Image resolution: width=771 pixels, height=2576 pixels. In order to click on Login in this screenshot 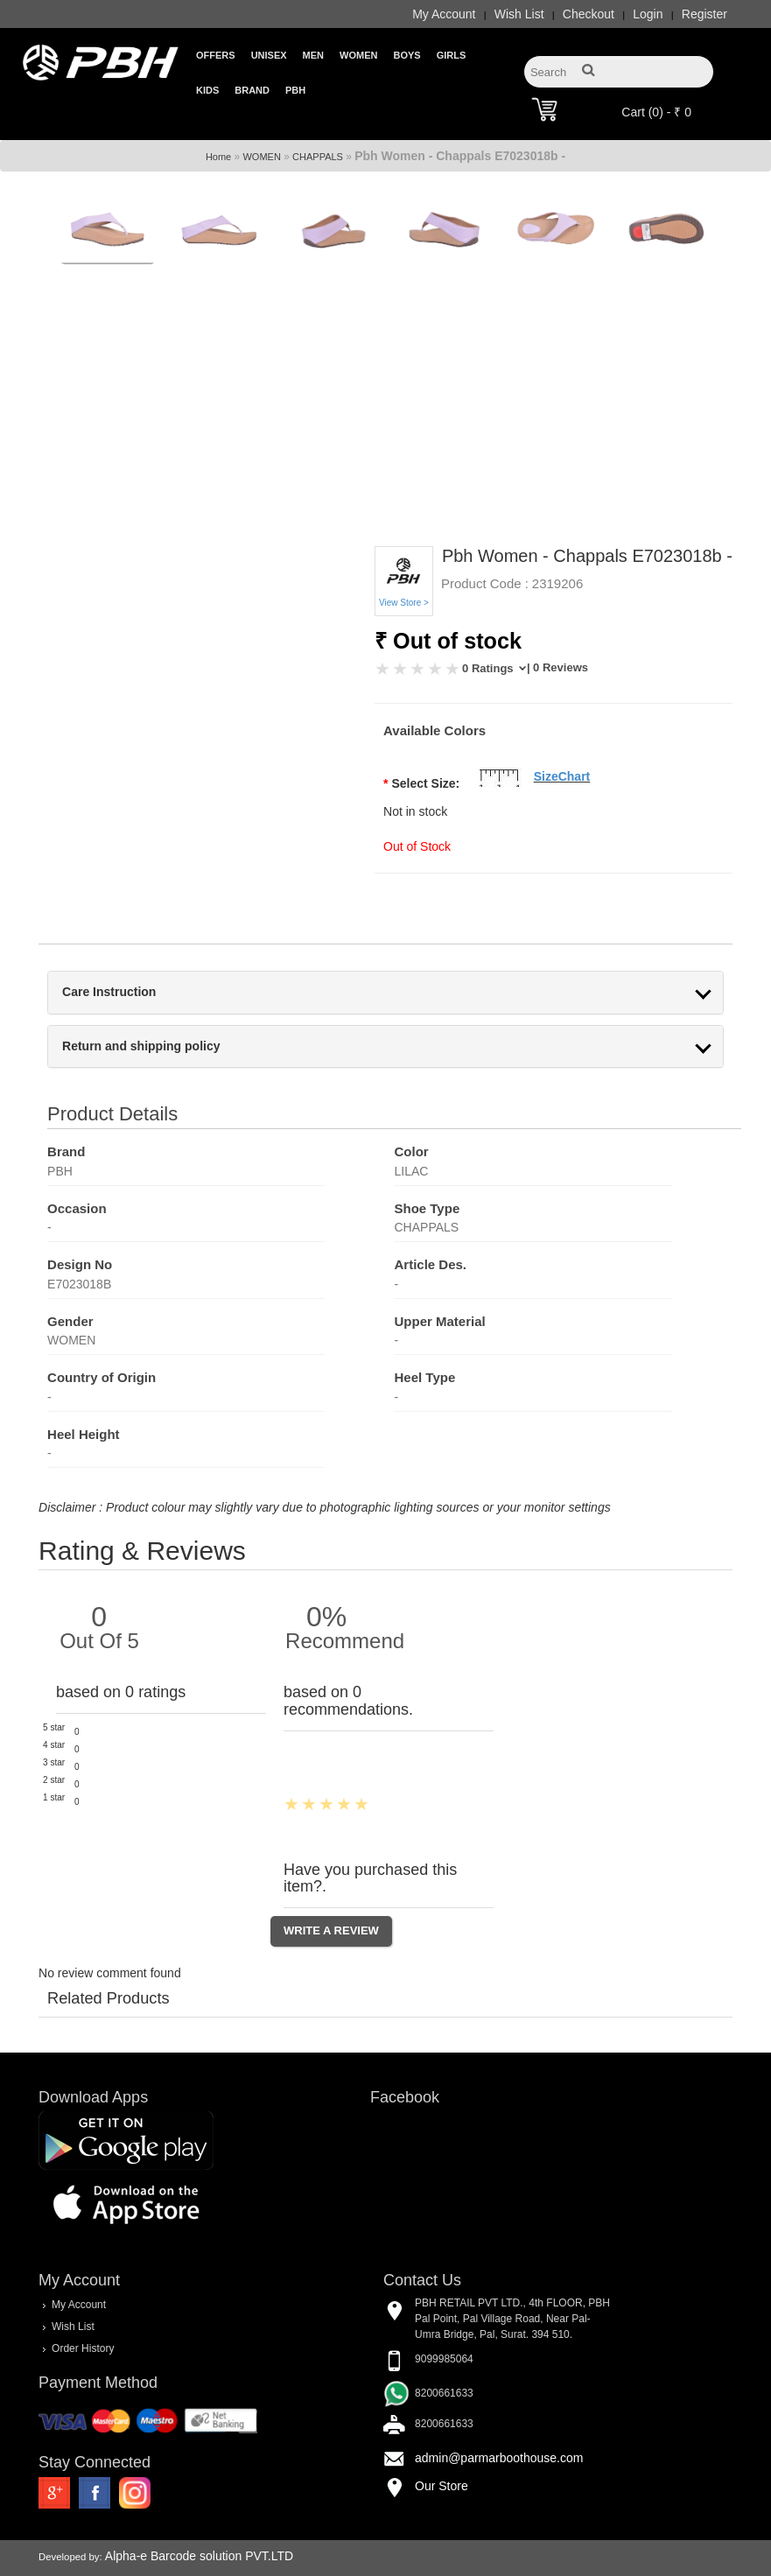, I will do `click(647, 14)`.